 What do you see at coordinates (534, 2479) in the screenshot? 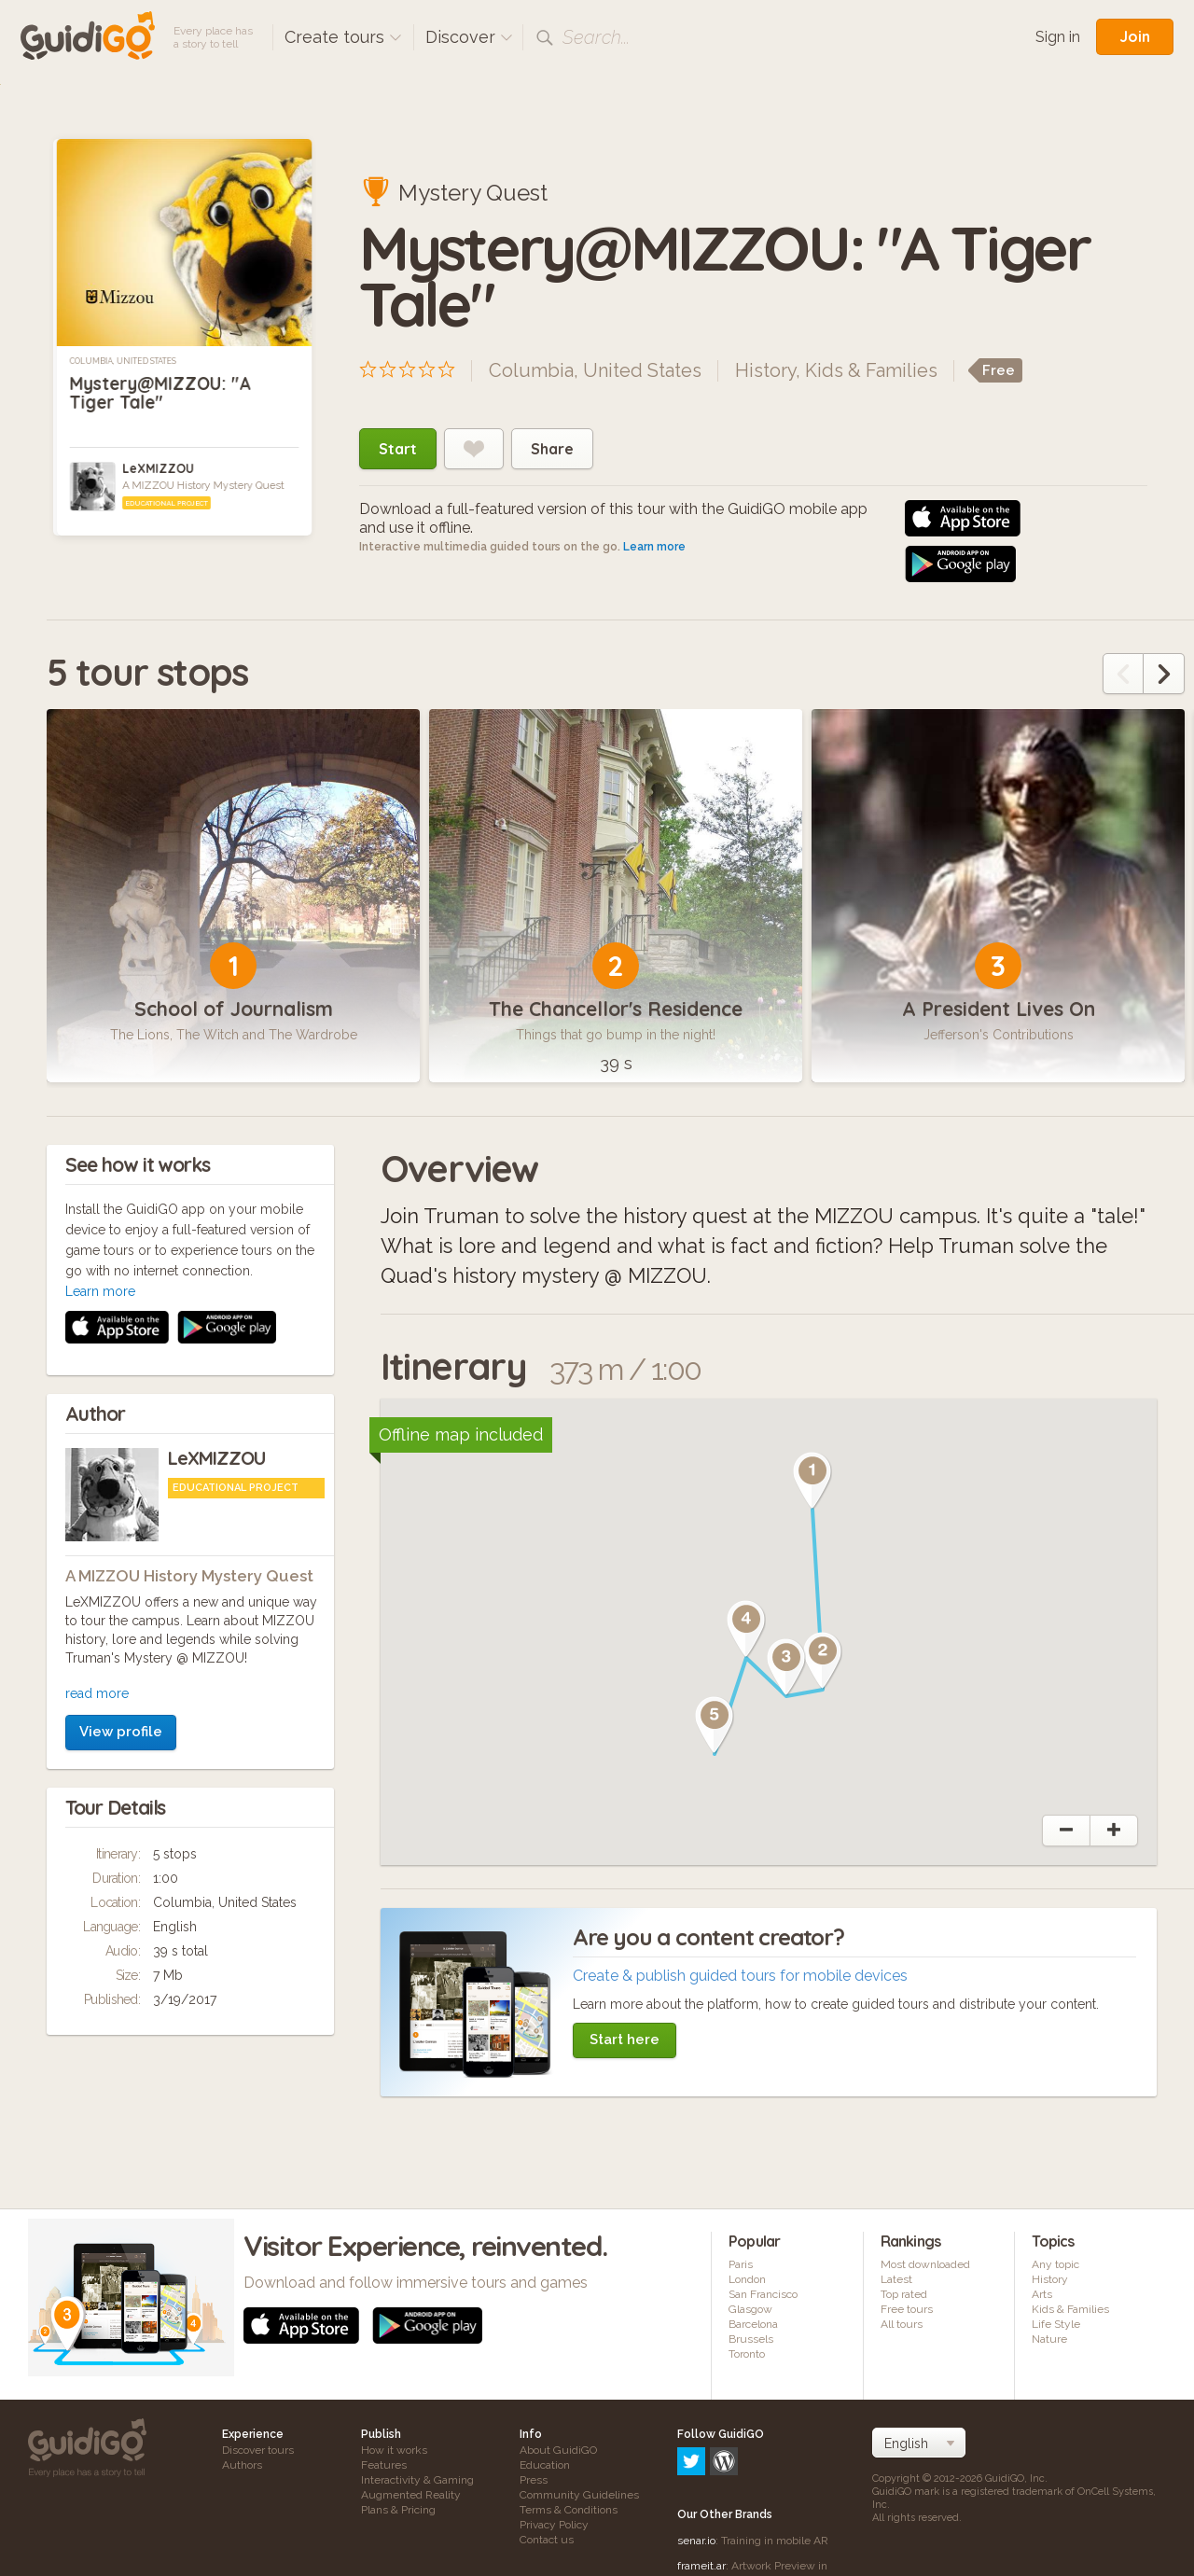
I see `Press` at bounding box center [534, 2479].